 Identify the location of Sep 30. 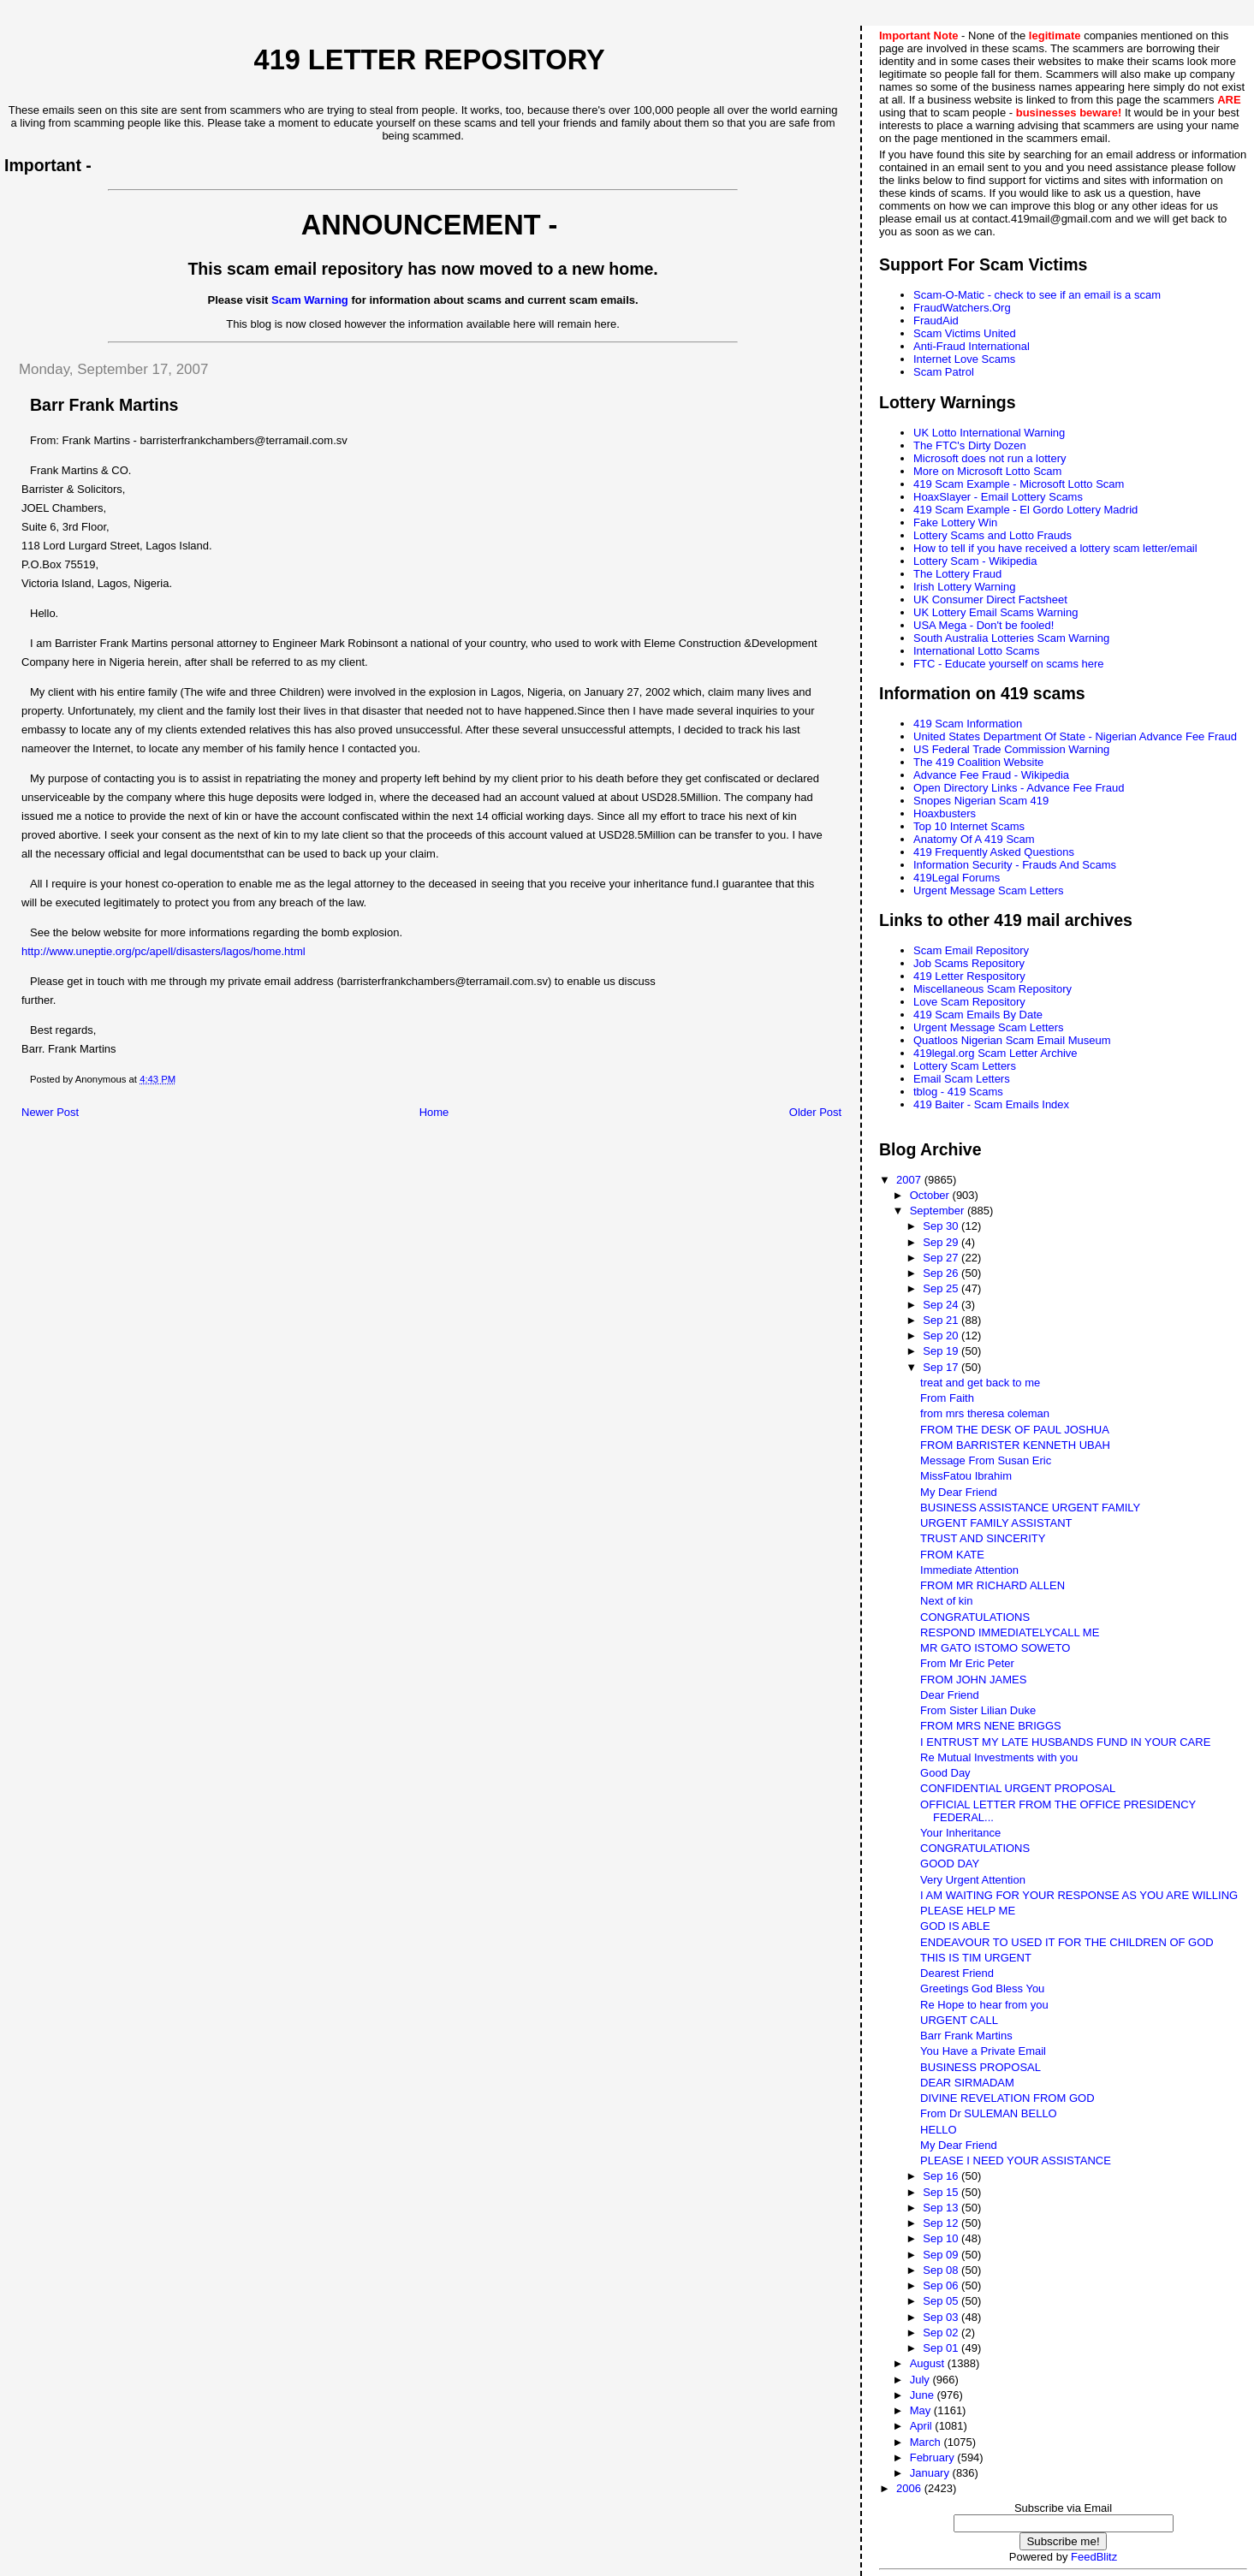
(942, 1226).